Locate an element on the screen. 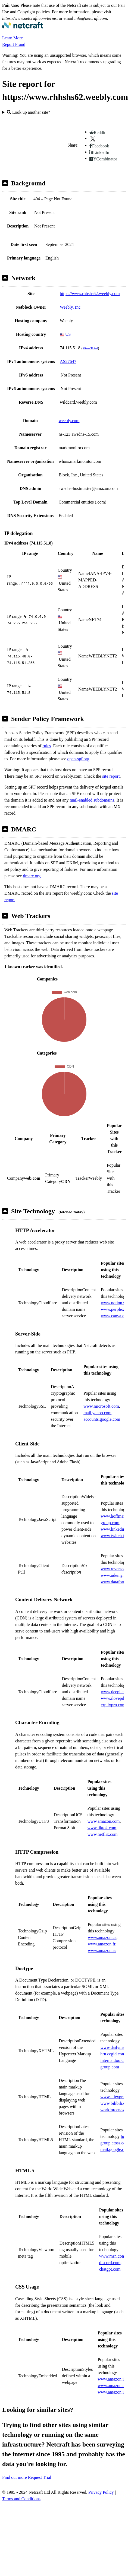 The image size is (128, 2576). www.tiktok.com is located at coordinates (102, 1827).